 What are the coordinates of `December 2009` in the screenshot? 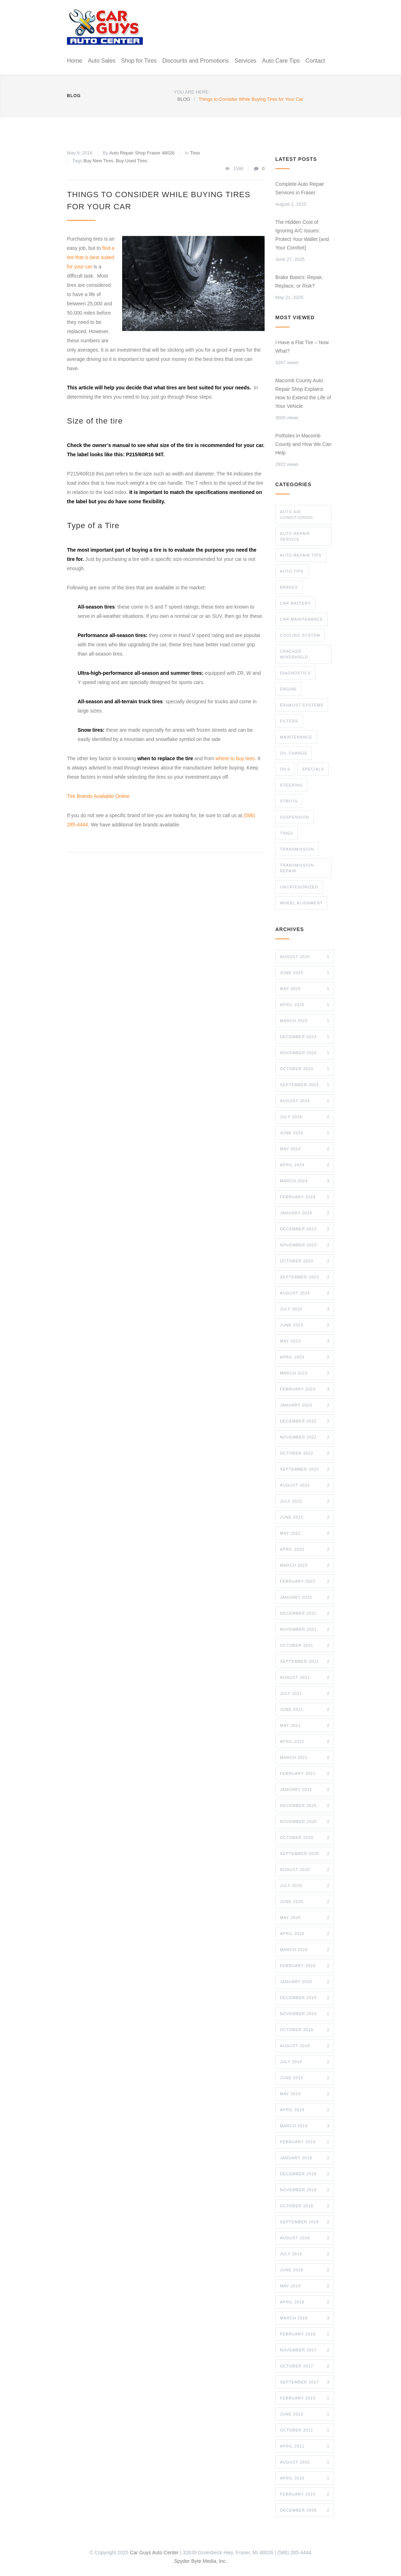 It's located at (304, 2510).